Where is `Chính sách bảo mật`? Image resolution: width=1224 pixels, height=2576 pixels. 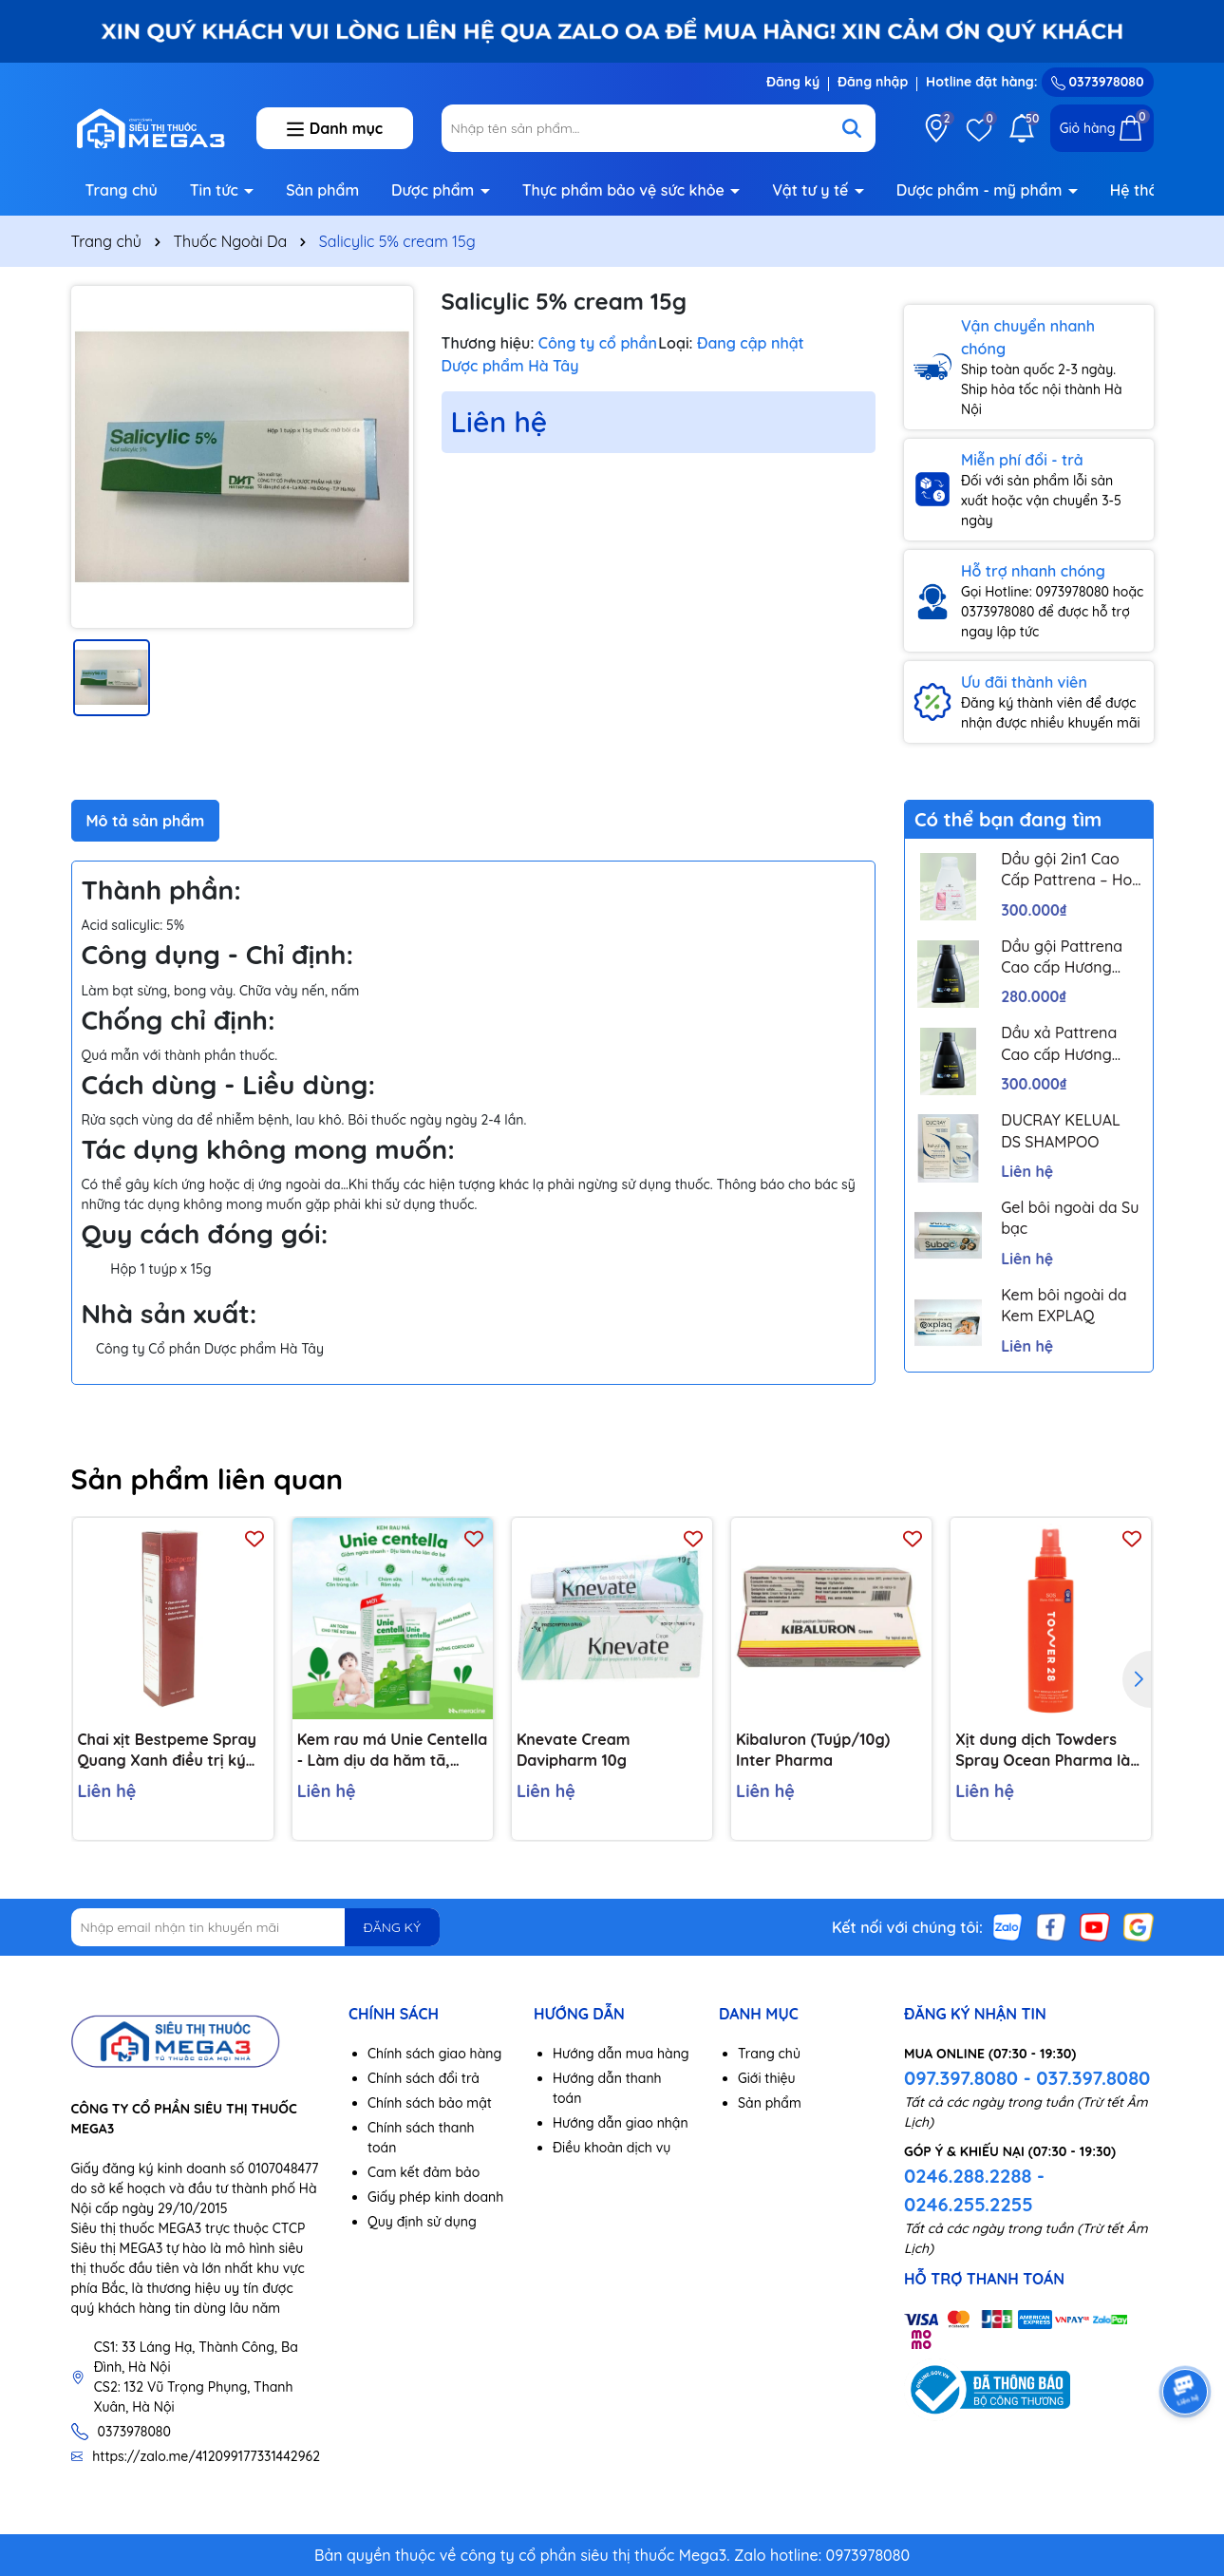
Chính sách bảo mật is located at coordinates (429, 2103).